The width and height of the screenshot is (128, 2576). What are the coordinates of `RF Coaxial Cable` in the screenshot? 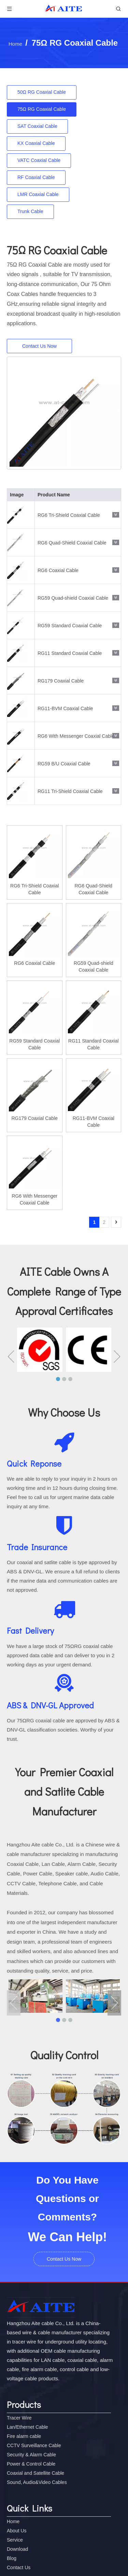 It's located at (36, 177).